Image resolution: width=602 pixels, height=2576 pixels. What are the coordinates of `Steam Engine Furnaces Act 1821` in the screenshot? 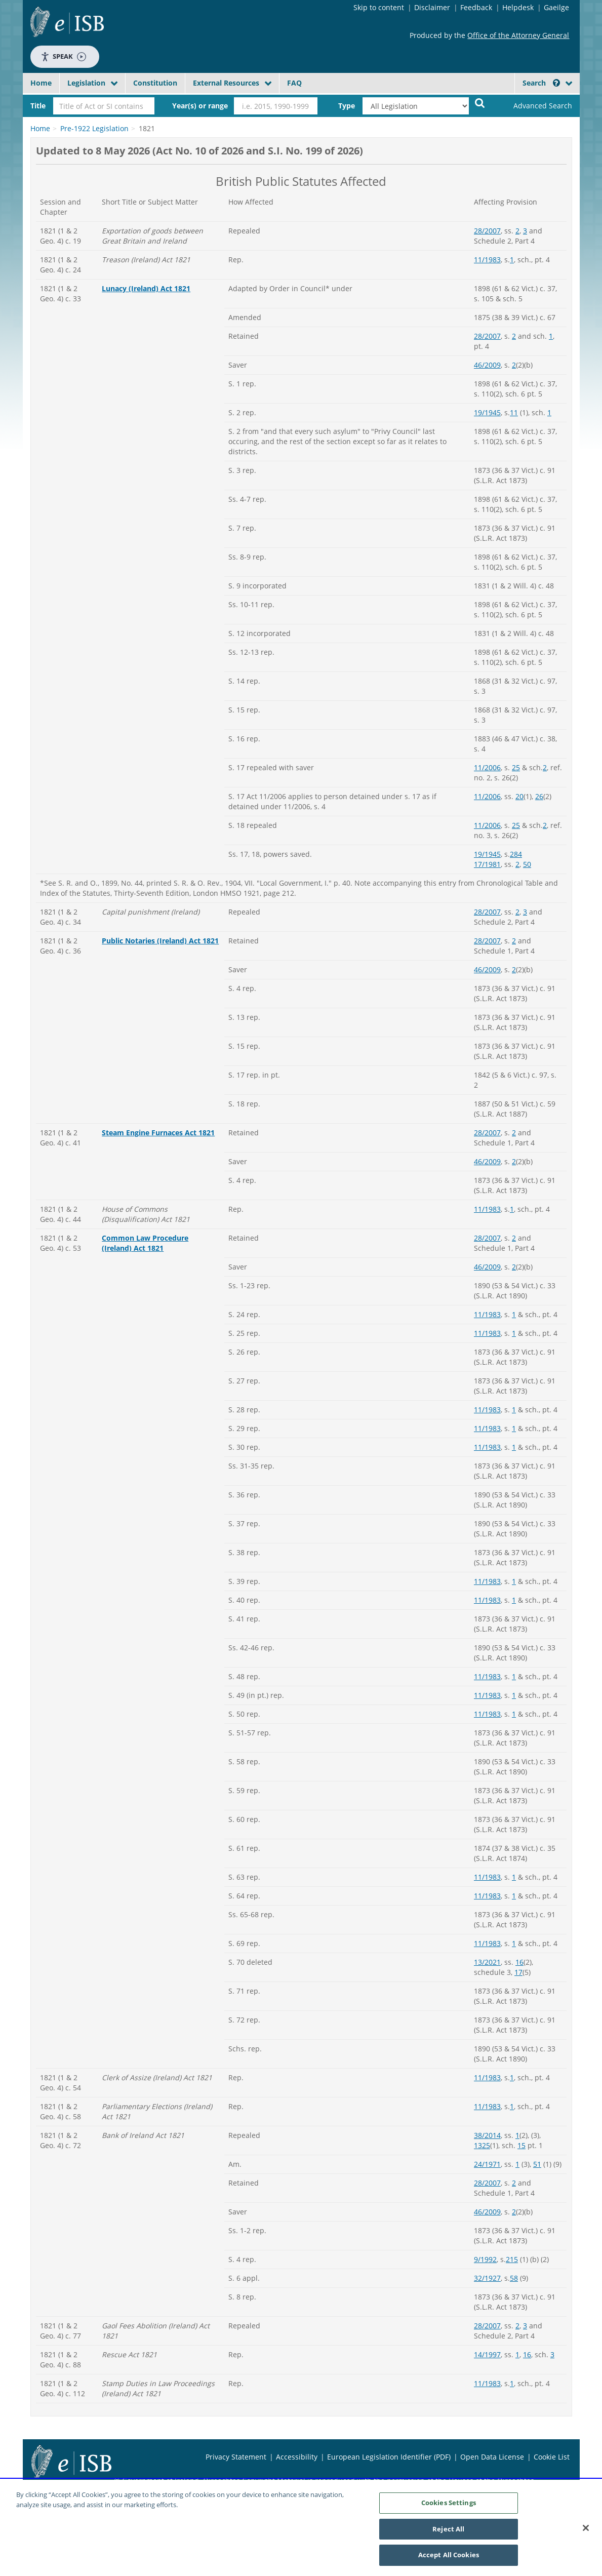 It's located at (158, 1132).